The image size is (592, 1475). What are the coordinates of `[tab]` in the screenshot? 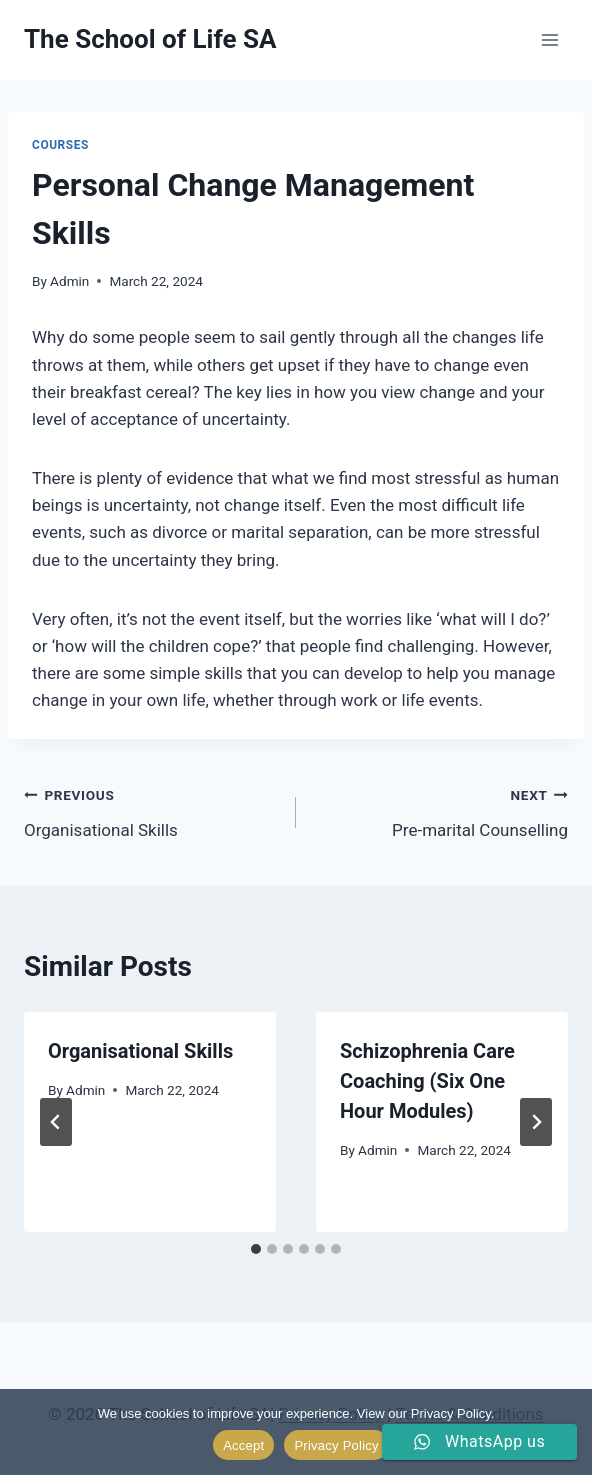 It's located at (256, 1249).